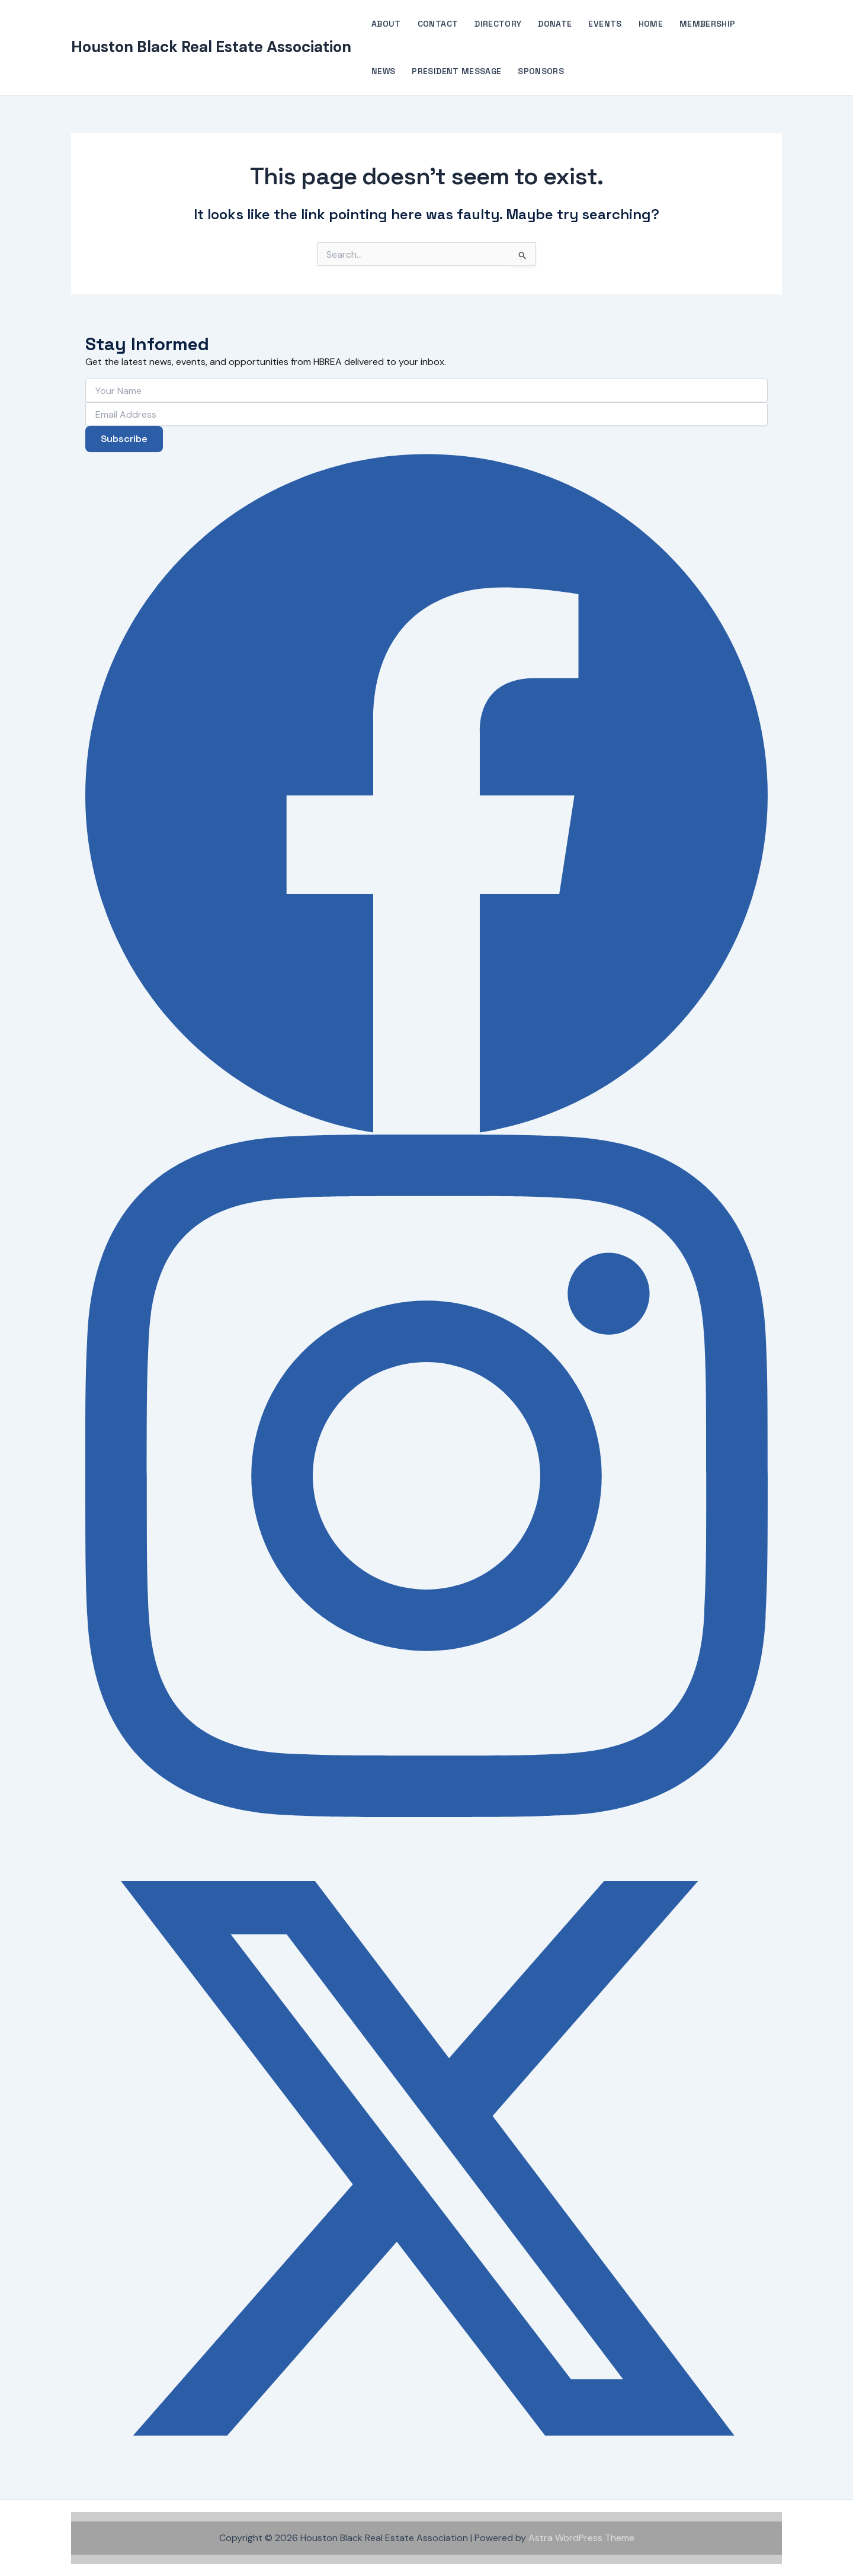 The image size is (853, 2576). What do you see at coordinates (541, 71) in the screenshot?
I see `Sponsors` at bounding box center [541, 71].